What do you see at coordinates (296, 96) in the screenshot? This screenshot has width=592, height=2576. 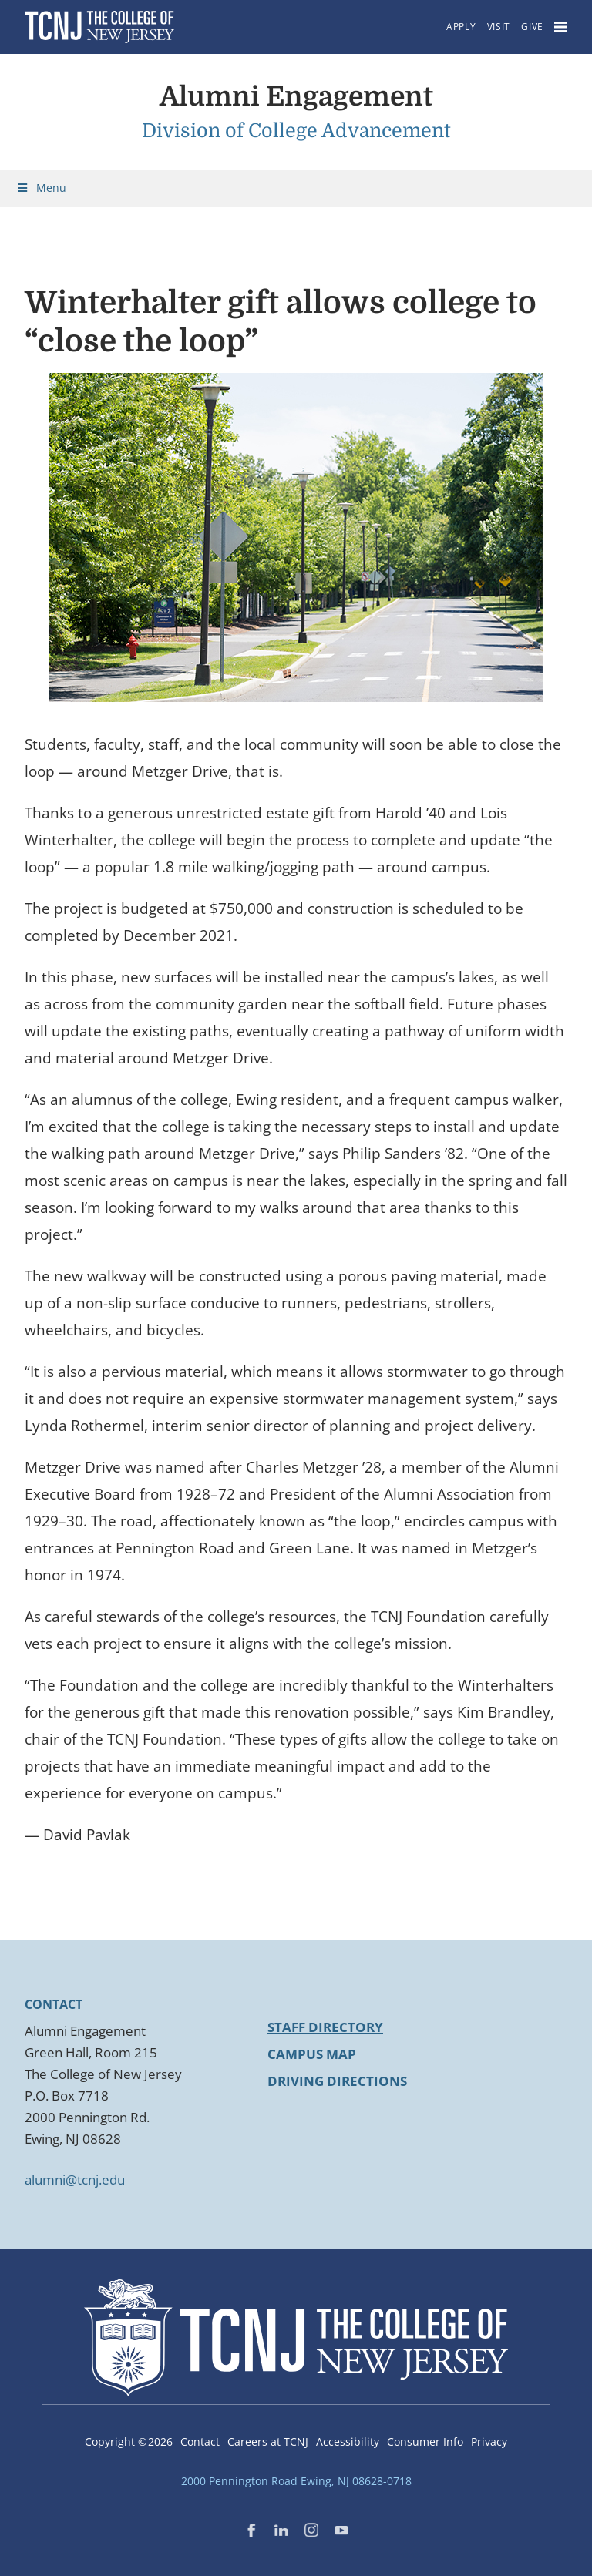 I see `Alumni Engagement` at bounding box center [296, 96].